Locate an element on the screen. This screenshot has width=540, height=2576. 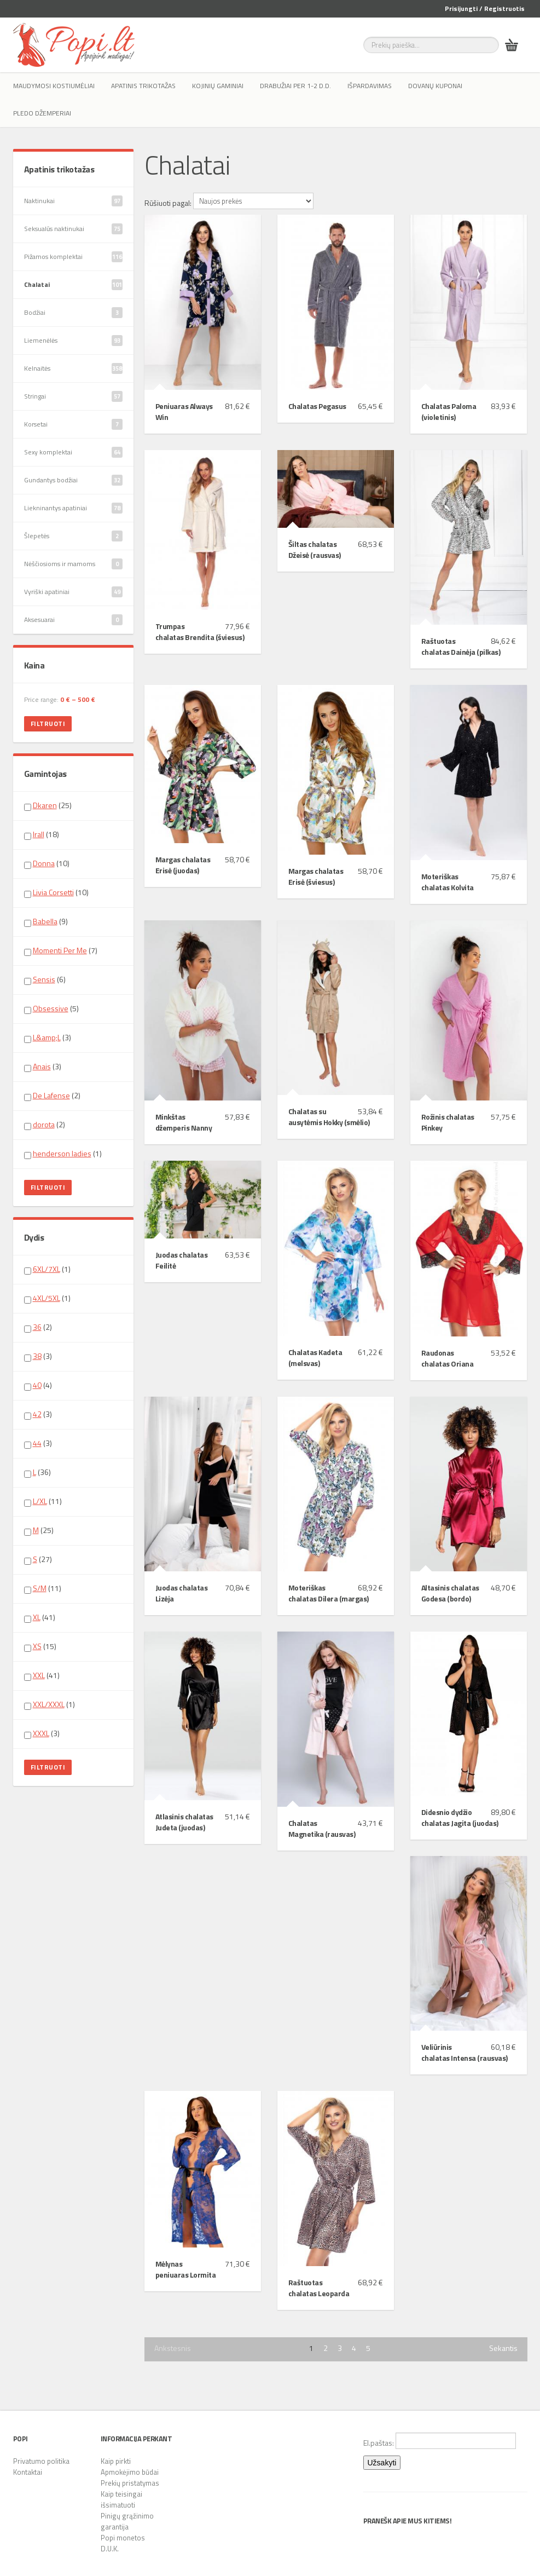
(9) is located at coordinates (46, 921).